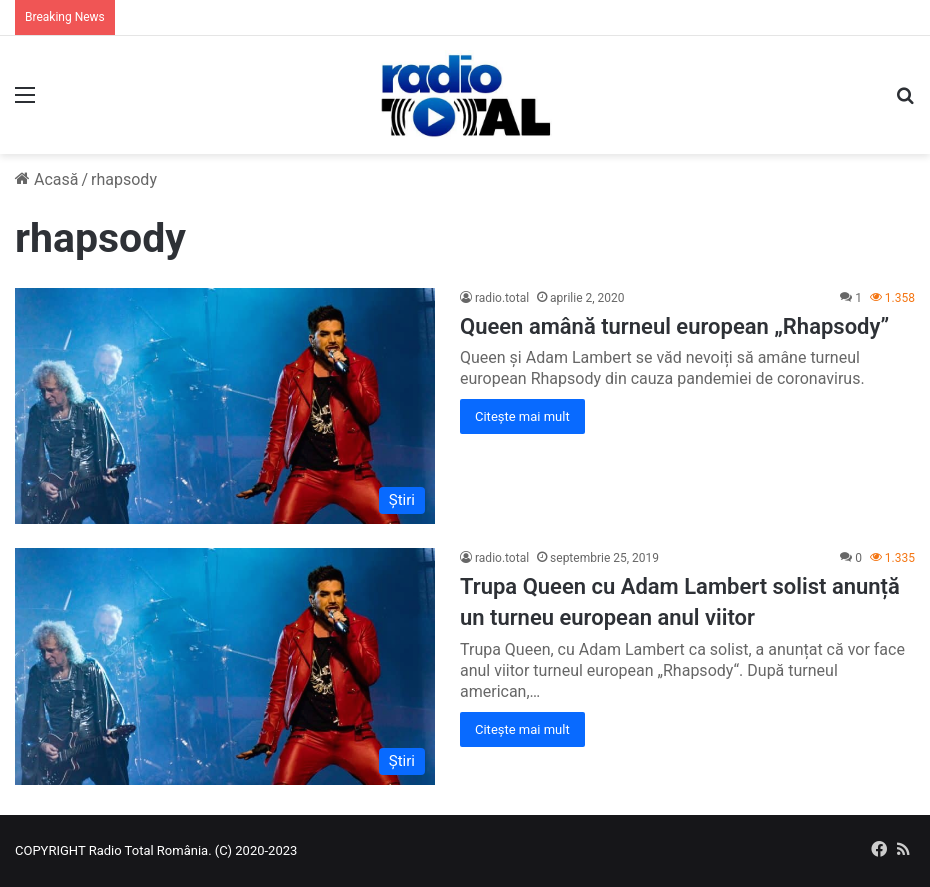 Image resolution: width=930 pixels, height=887 pixels. I want to click on Citește mai mult, so click(522, 416).